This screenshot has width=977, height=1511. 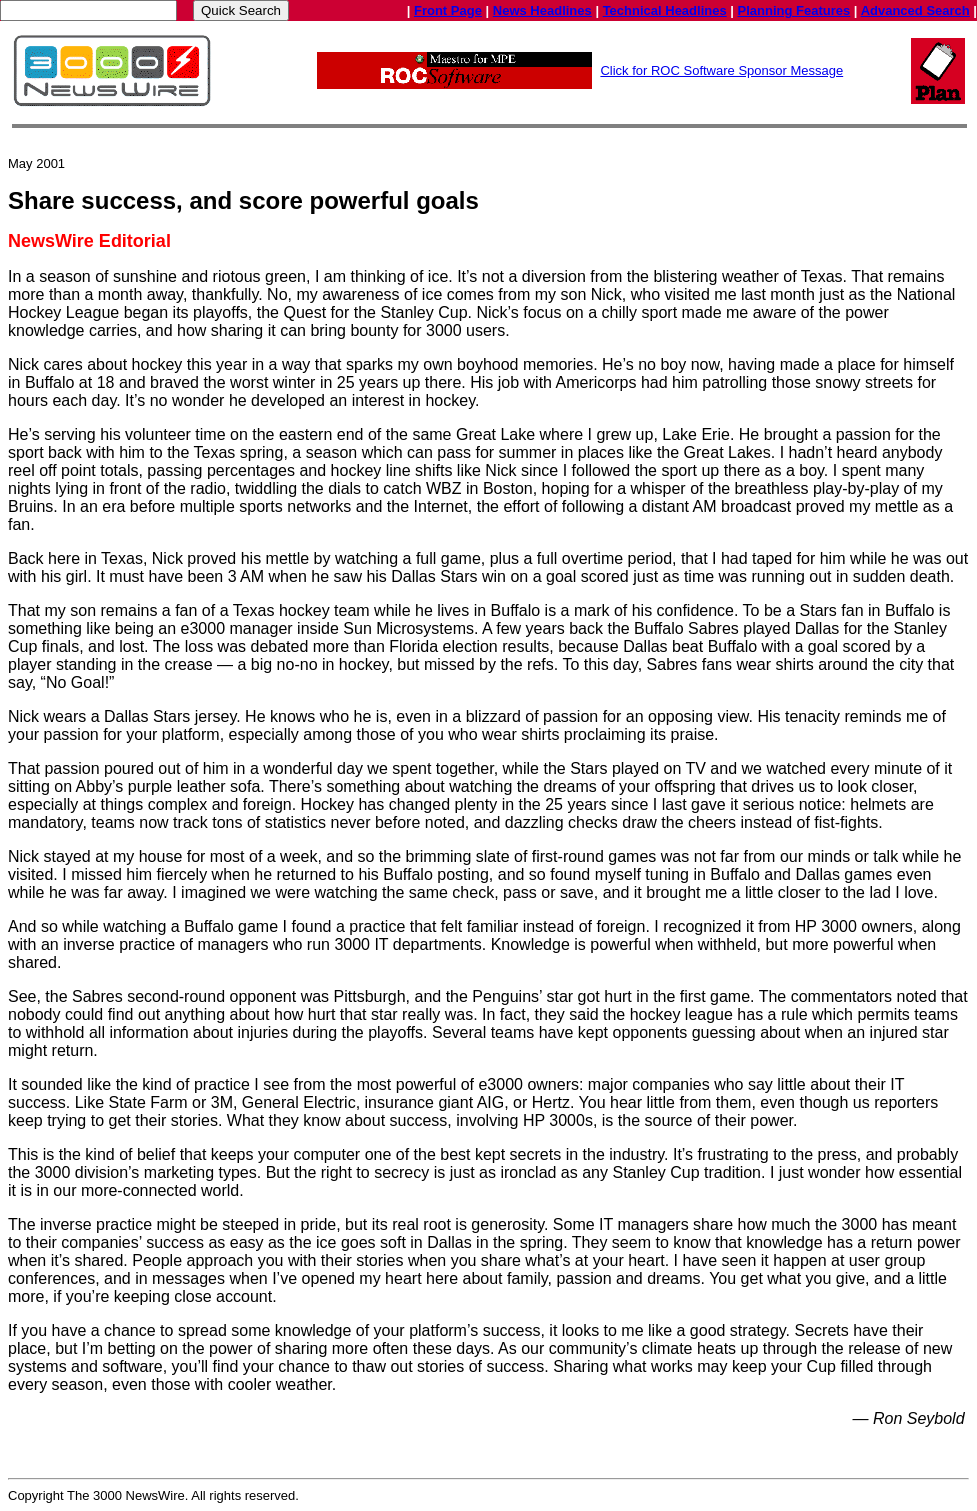 What do you see at coordinates (542, 10) in the screenshot?
I see `News Headlines` at bounding box center [542, 10].